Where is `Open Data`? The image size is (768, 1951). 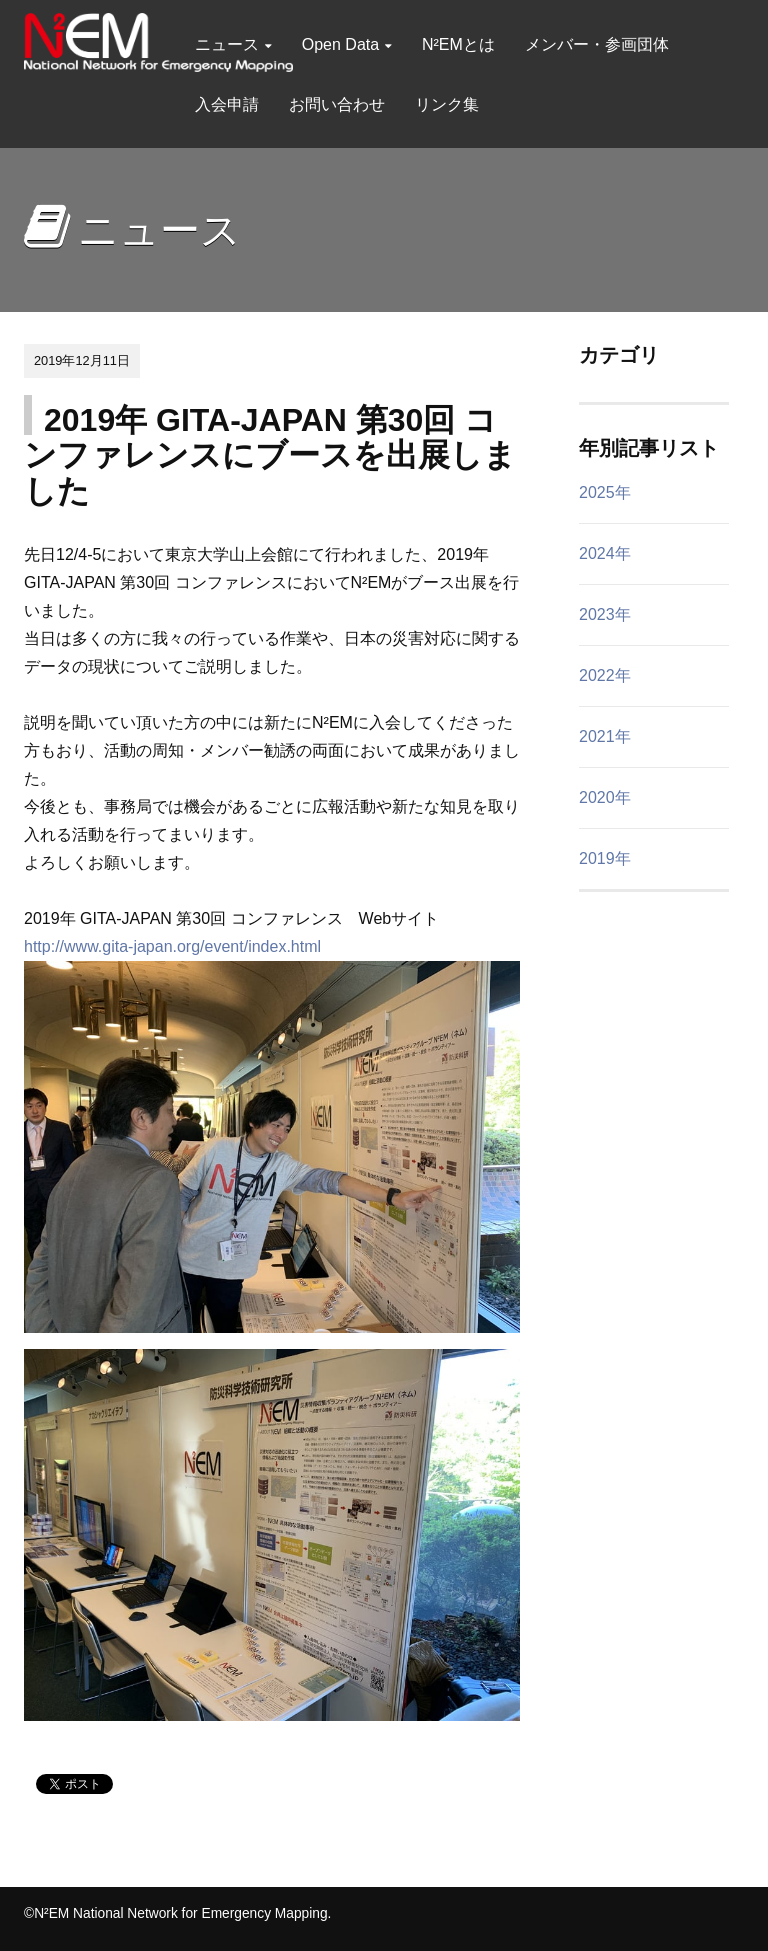 Open Data is located at coordinates (347, 44).